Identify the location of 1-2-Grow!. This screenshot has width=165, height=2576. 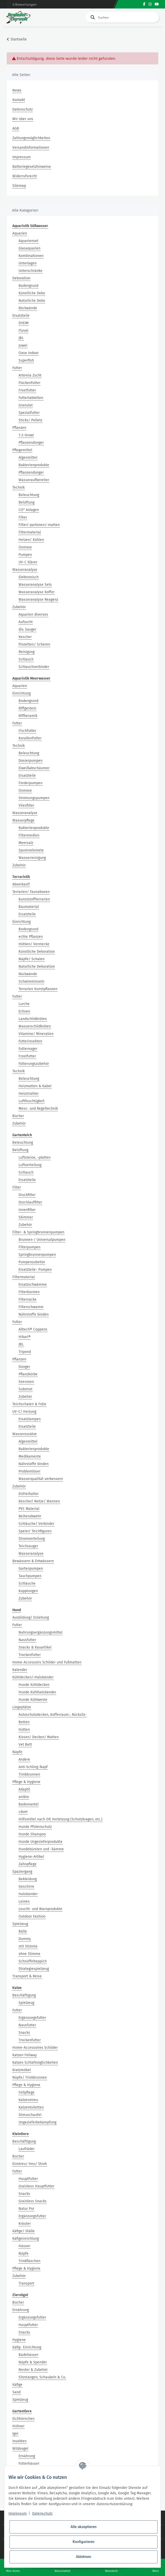
(26, 435).